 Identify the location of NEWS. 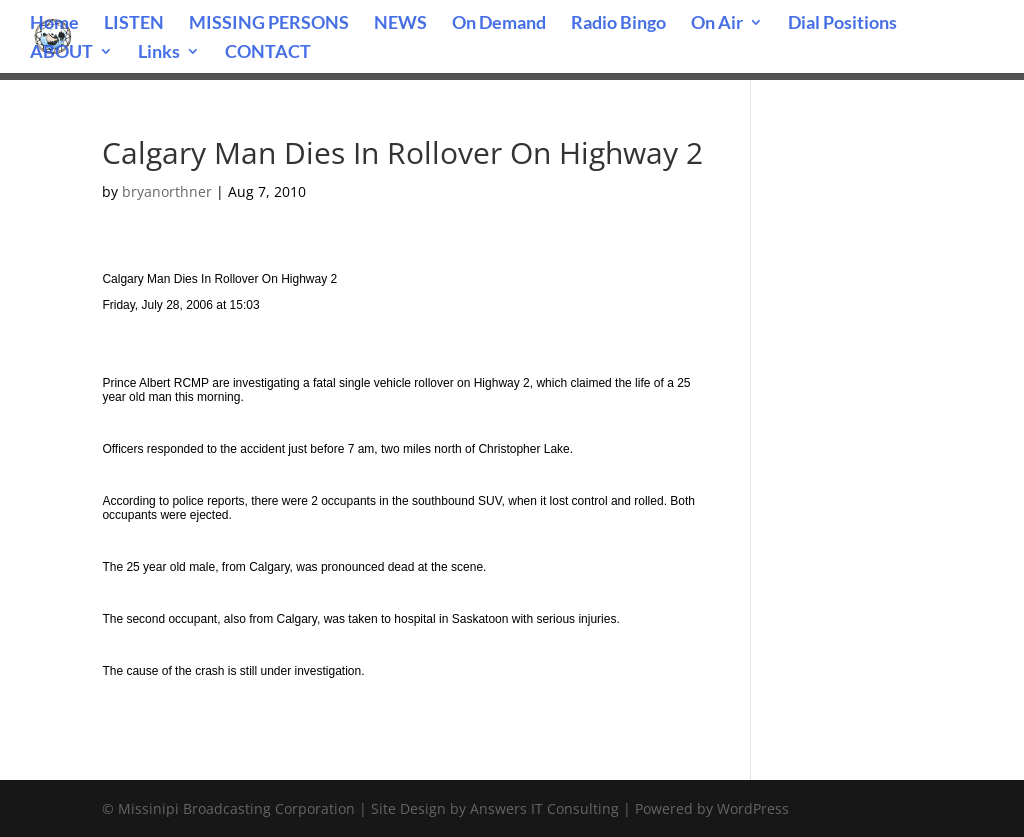
(400, 24).